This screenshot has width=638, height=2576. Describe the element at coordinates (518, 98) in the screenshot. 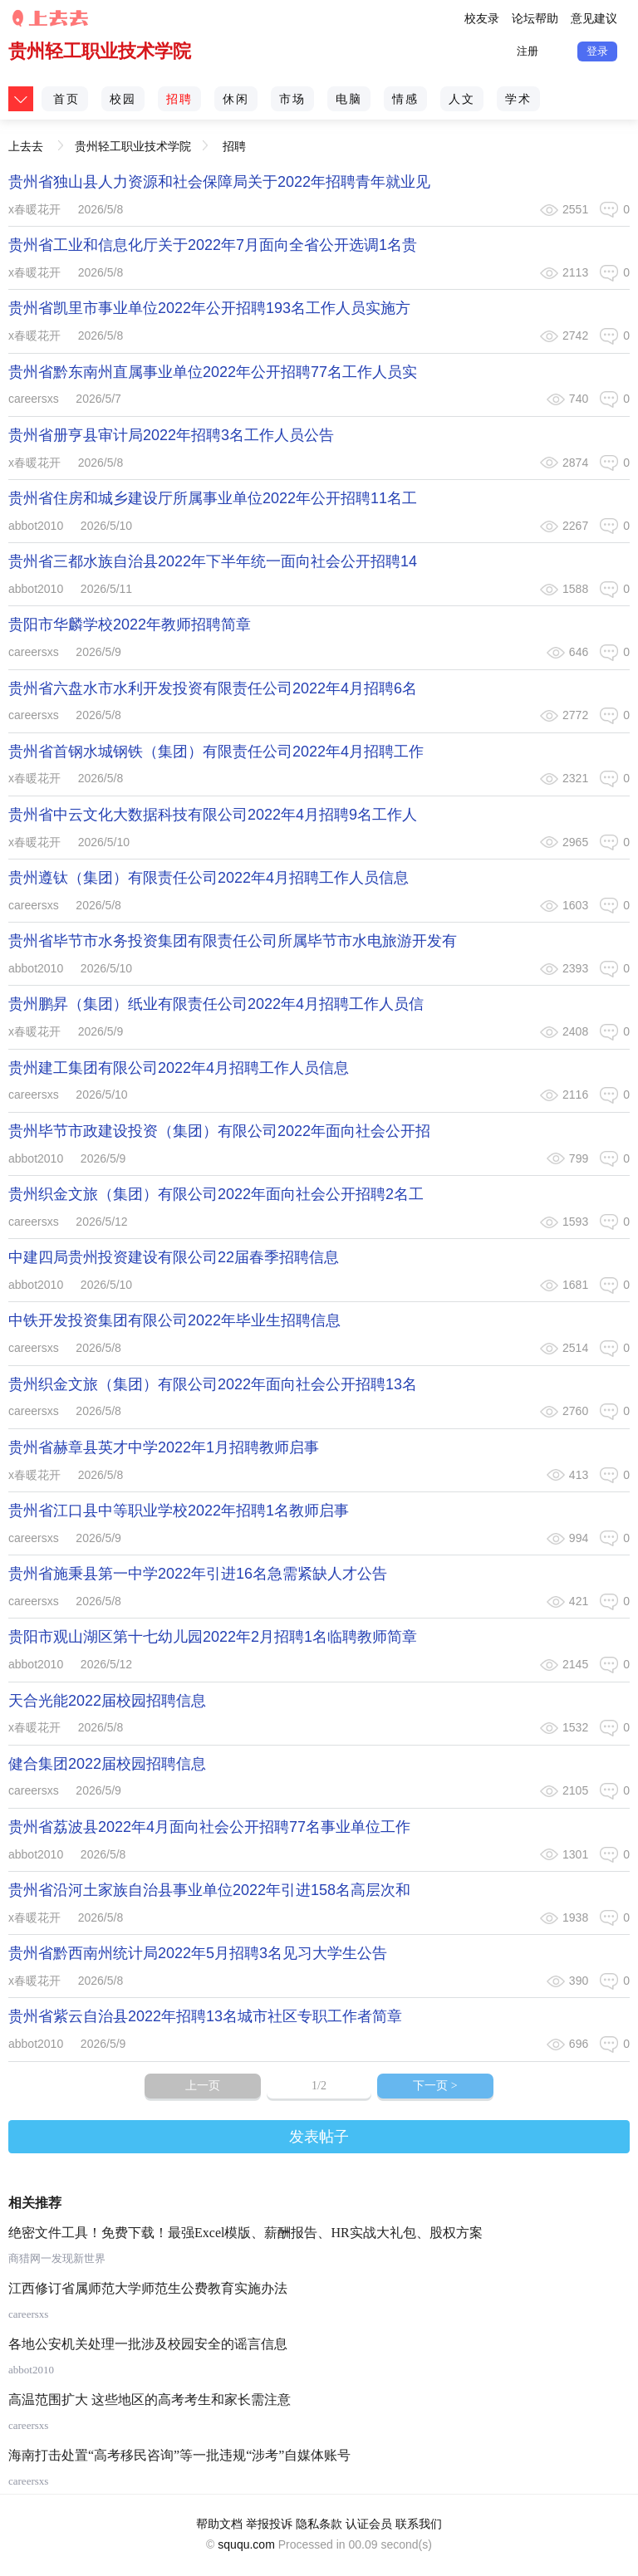

I see `学术` at that location.